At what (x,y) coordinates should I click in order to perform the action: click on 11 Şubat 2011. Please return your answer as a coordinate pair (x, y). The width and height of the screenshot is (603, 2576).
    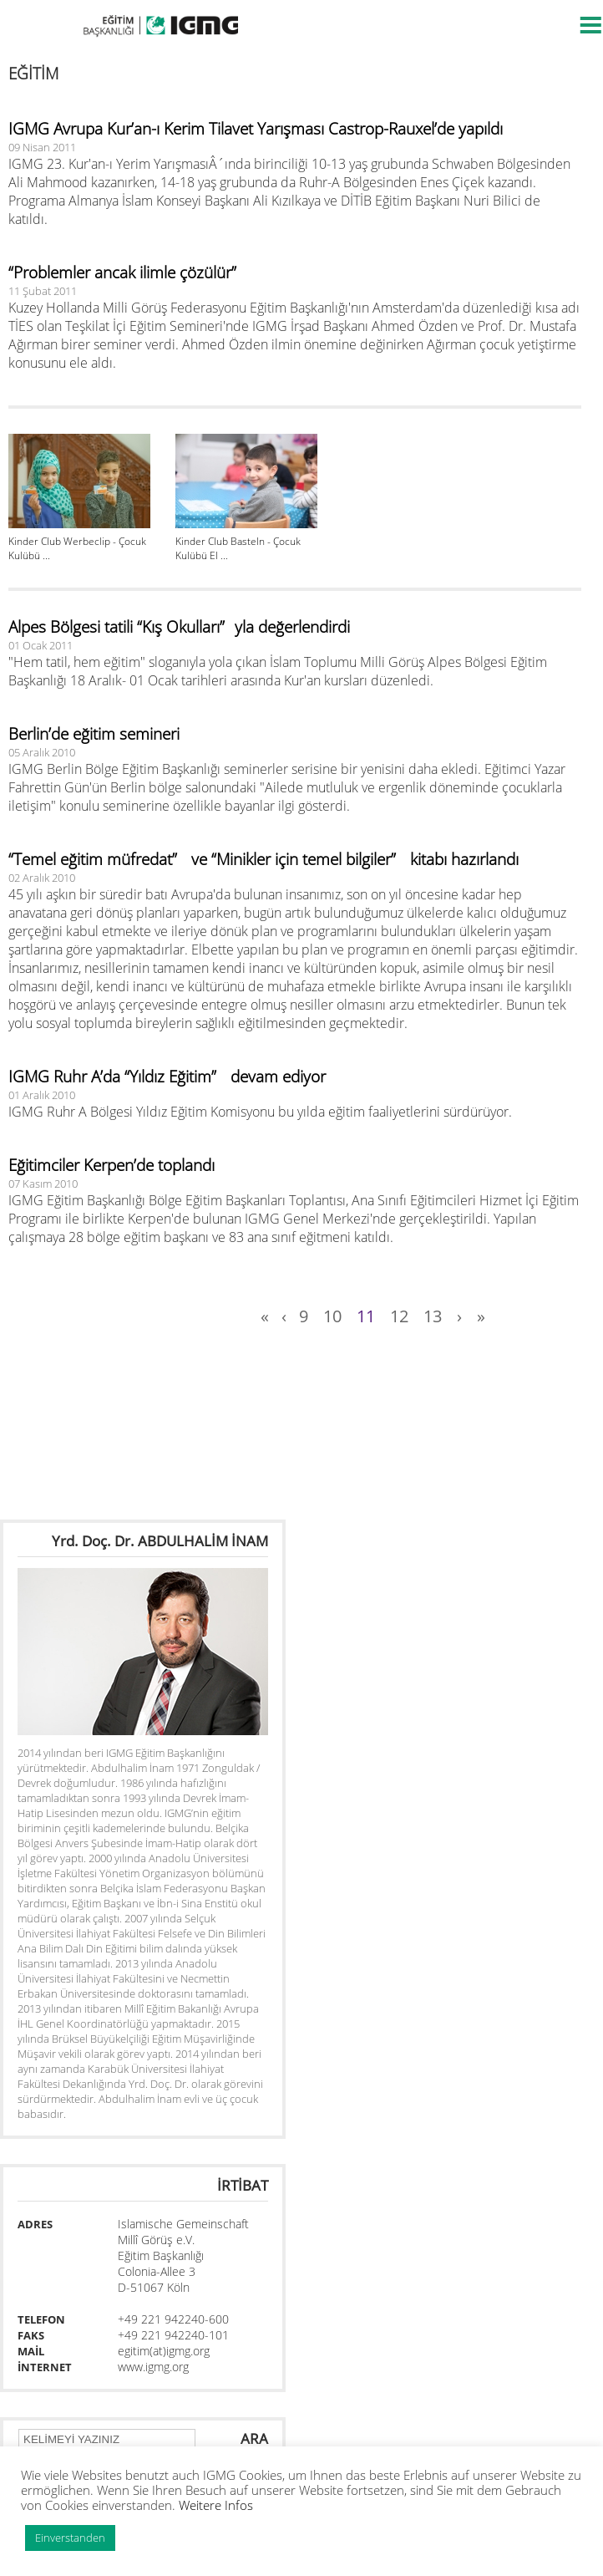
    Looking at the image, I should click on (42, 290).